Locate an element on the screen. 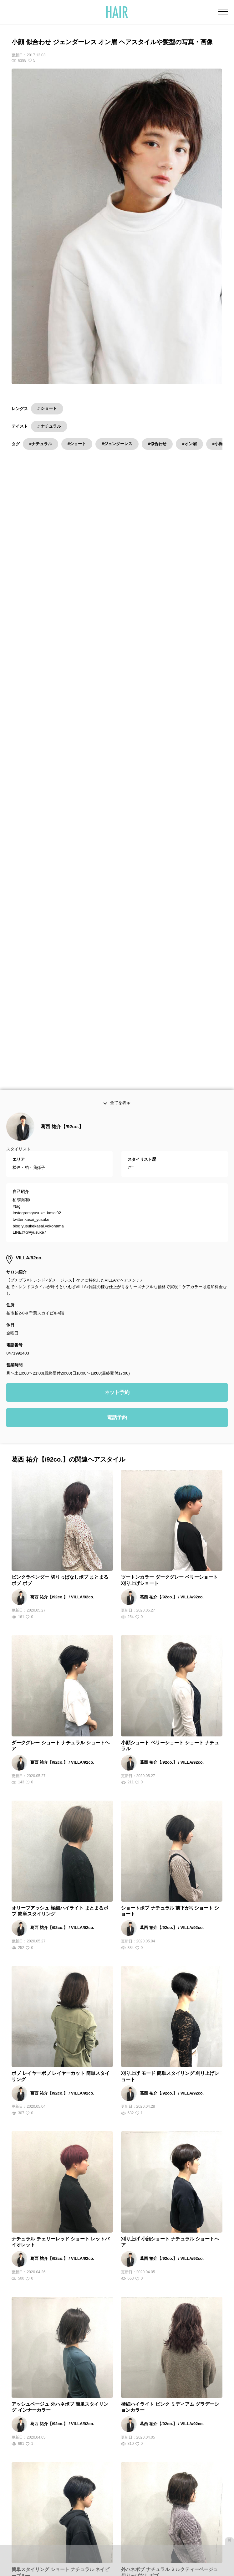 This screenshot has height=2576, width=234. #小顔 is located at coordinates (217, 443).